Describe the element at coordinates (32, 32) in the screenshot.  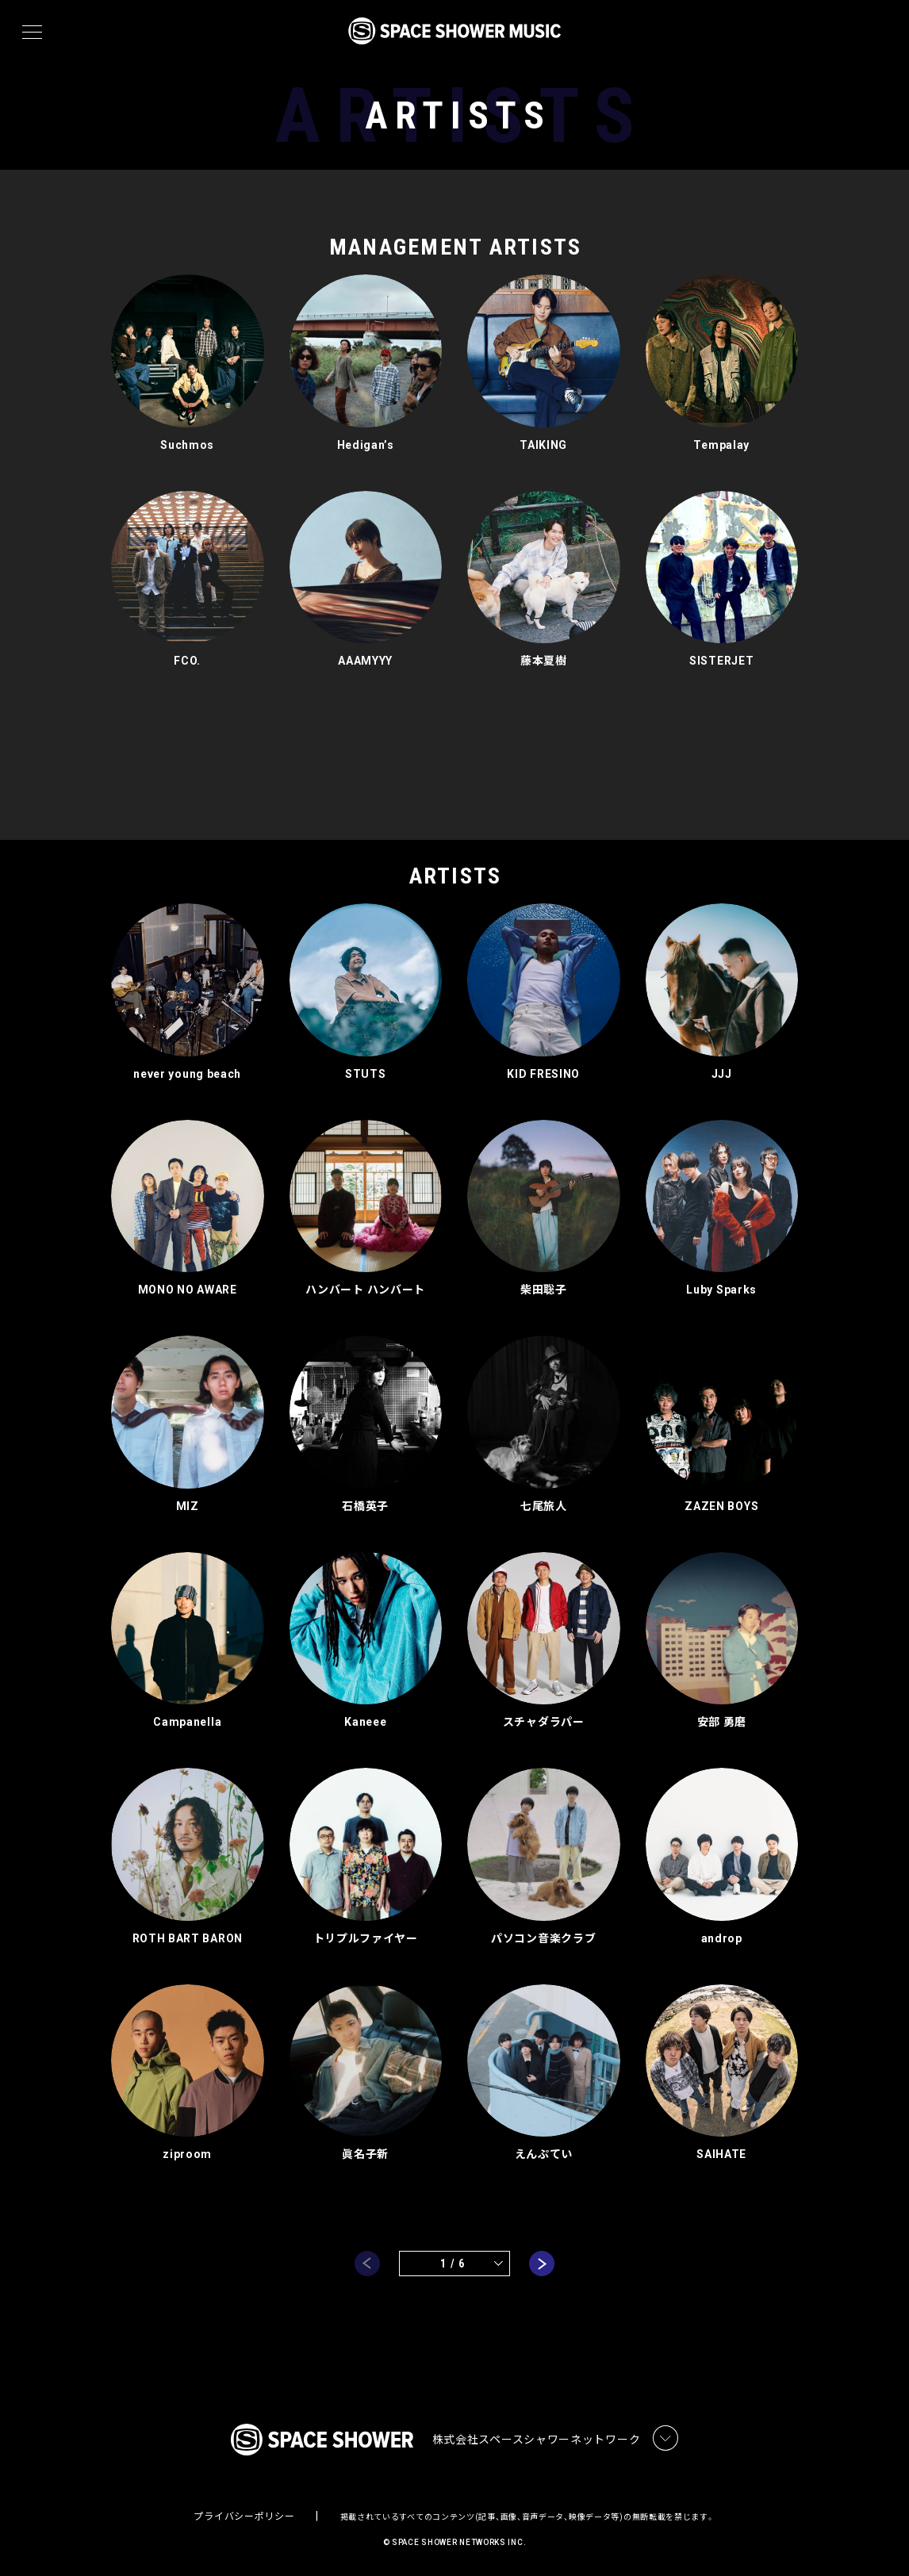
I see `[メニュー]` at that location.